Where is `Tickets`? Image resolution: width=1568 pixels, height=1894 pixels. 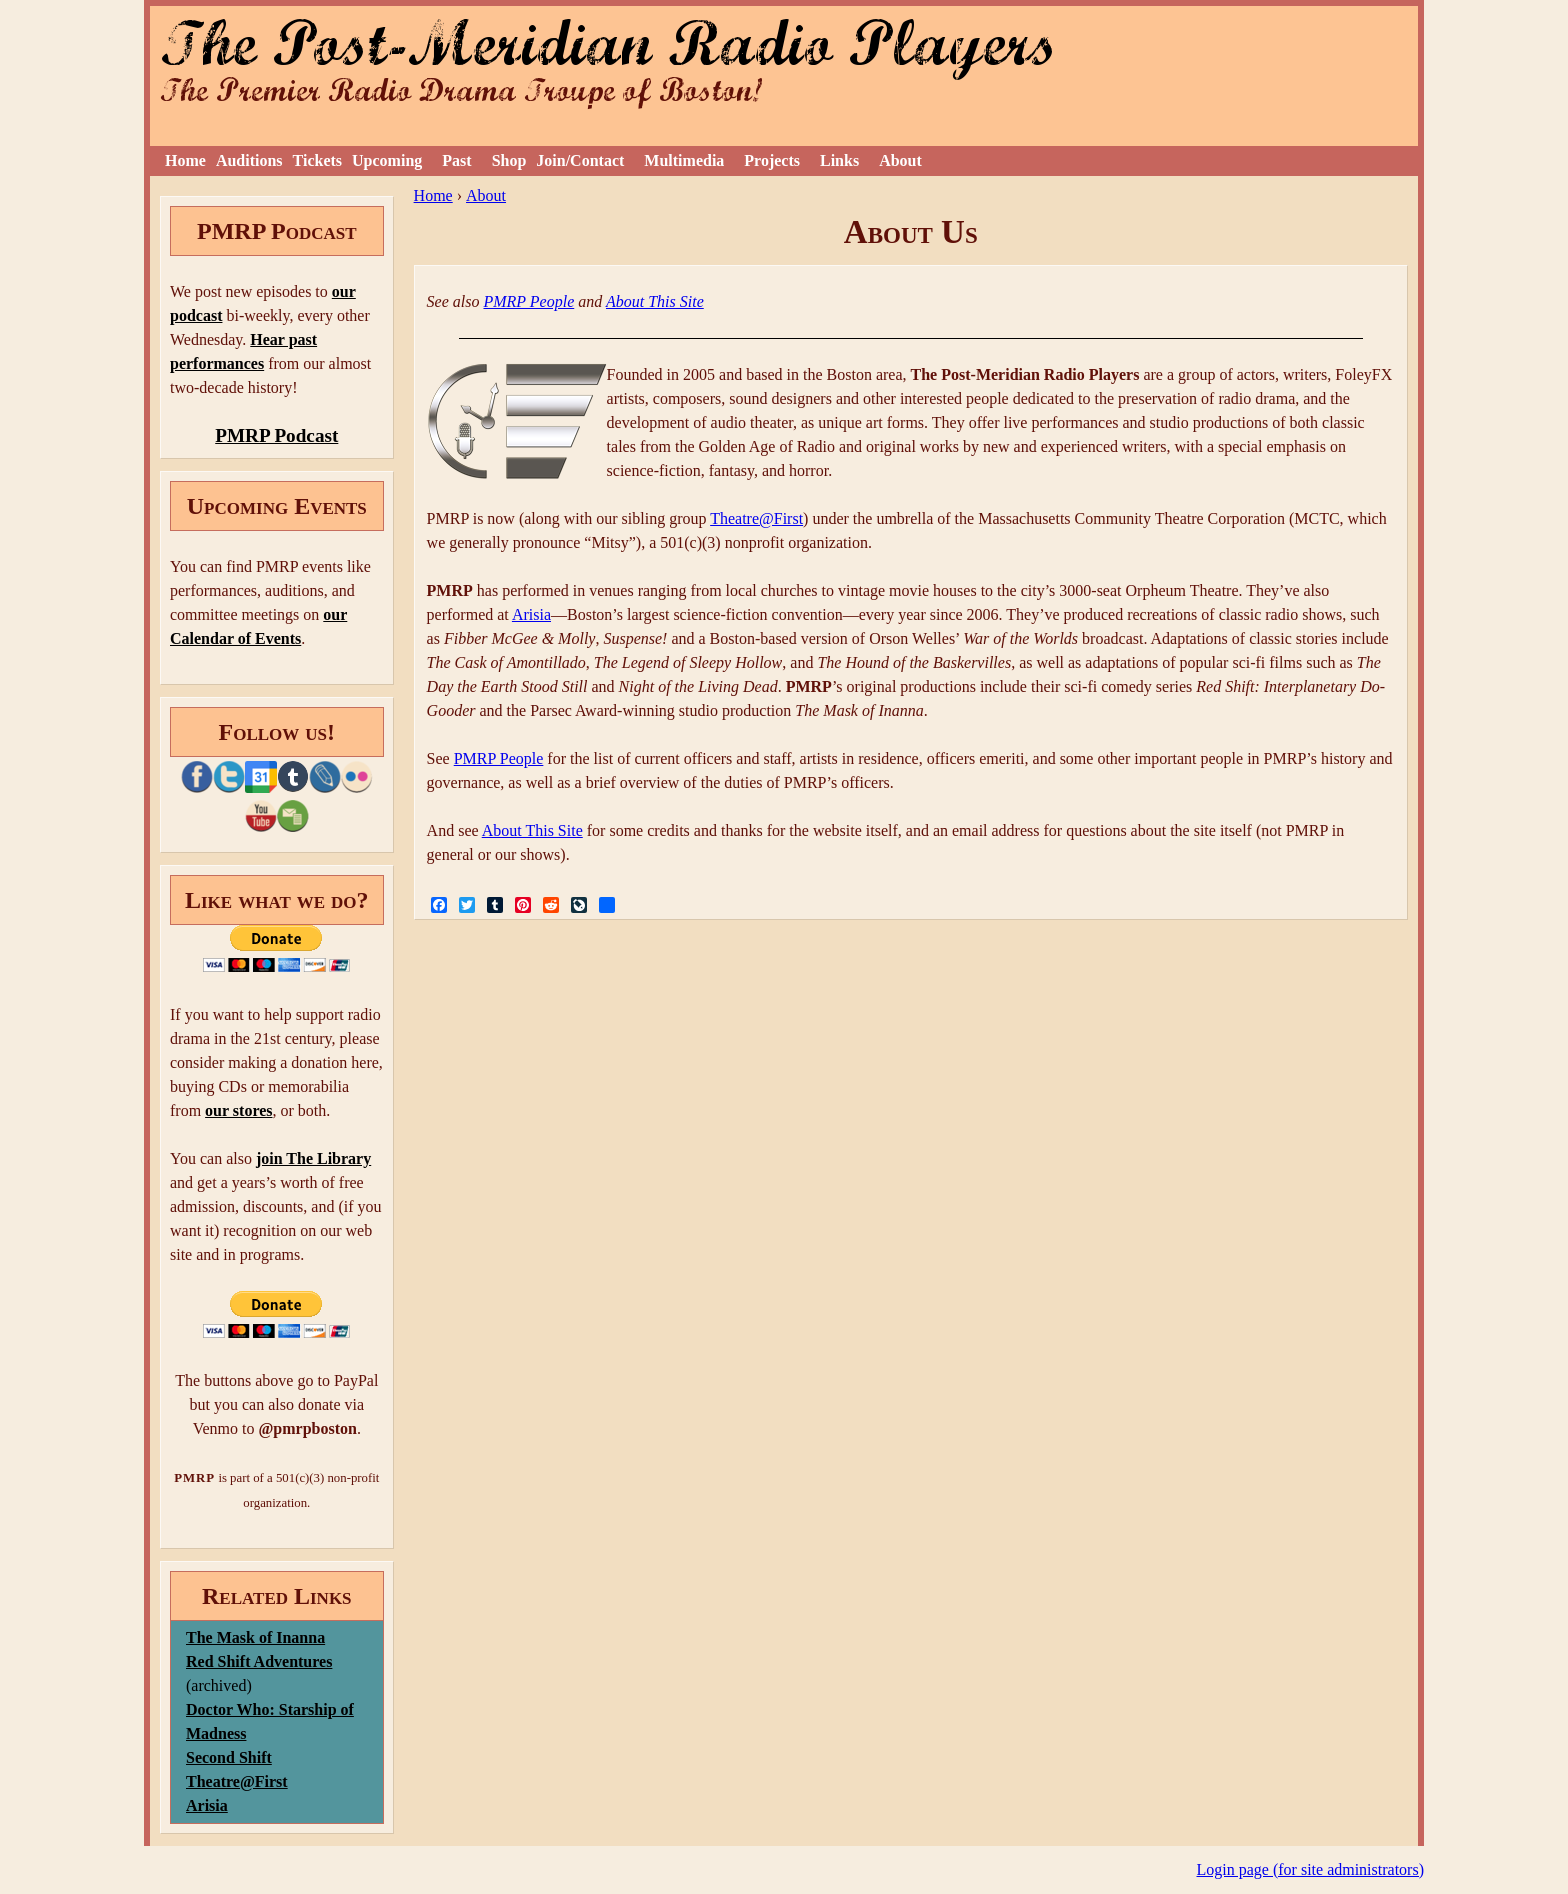
Tickets is located at coordinates (317, 160).